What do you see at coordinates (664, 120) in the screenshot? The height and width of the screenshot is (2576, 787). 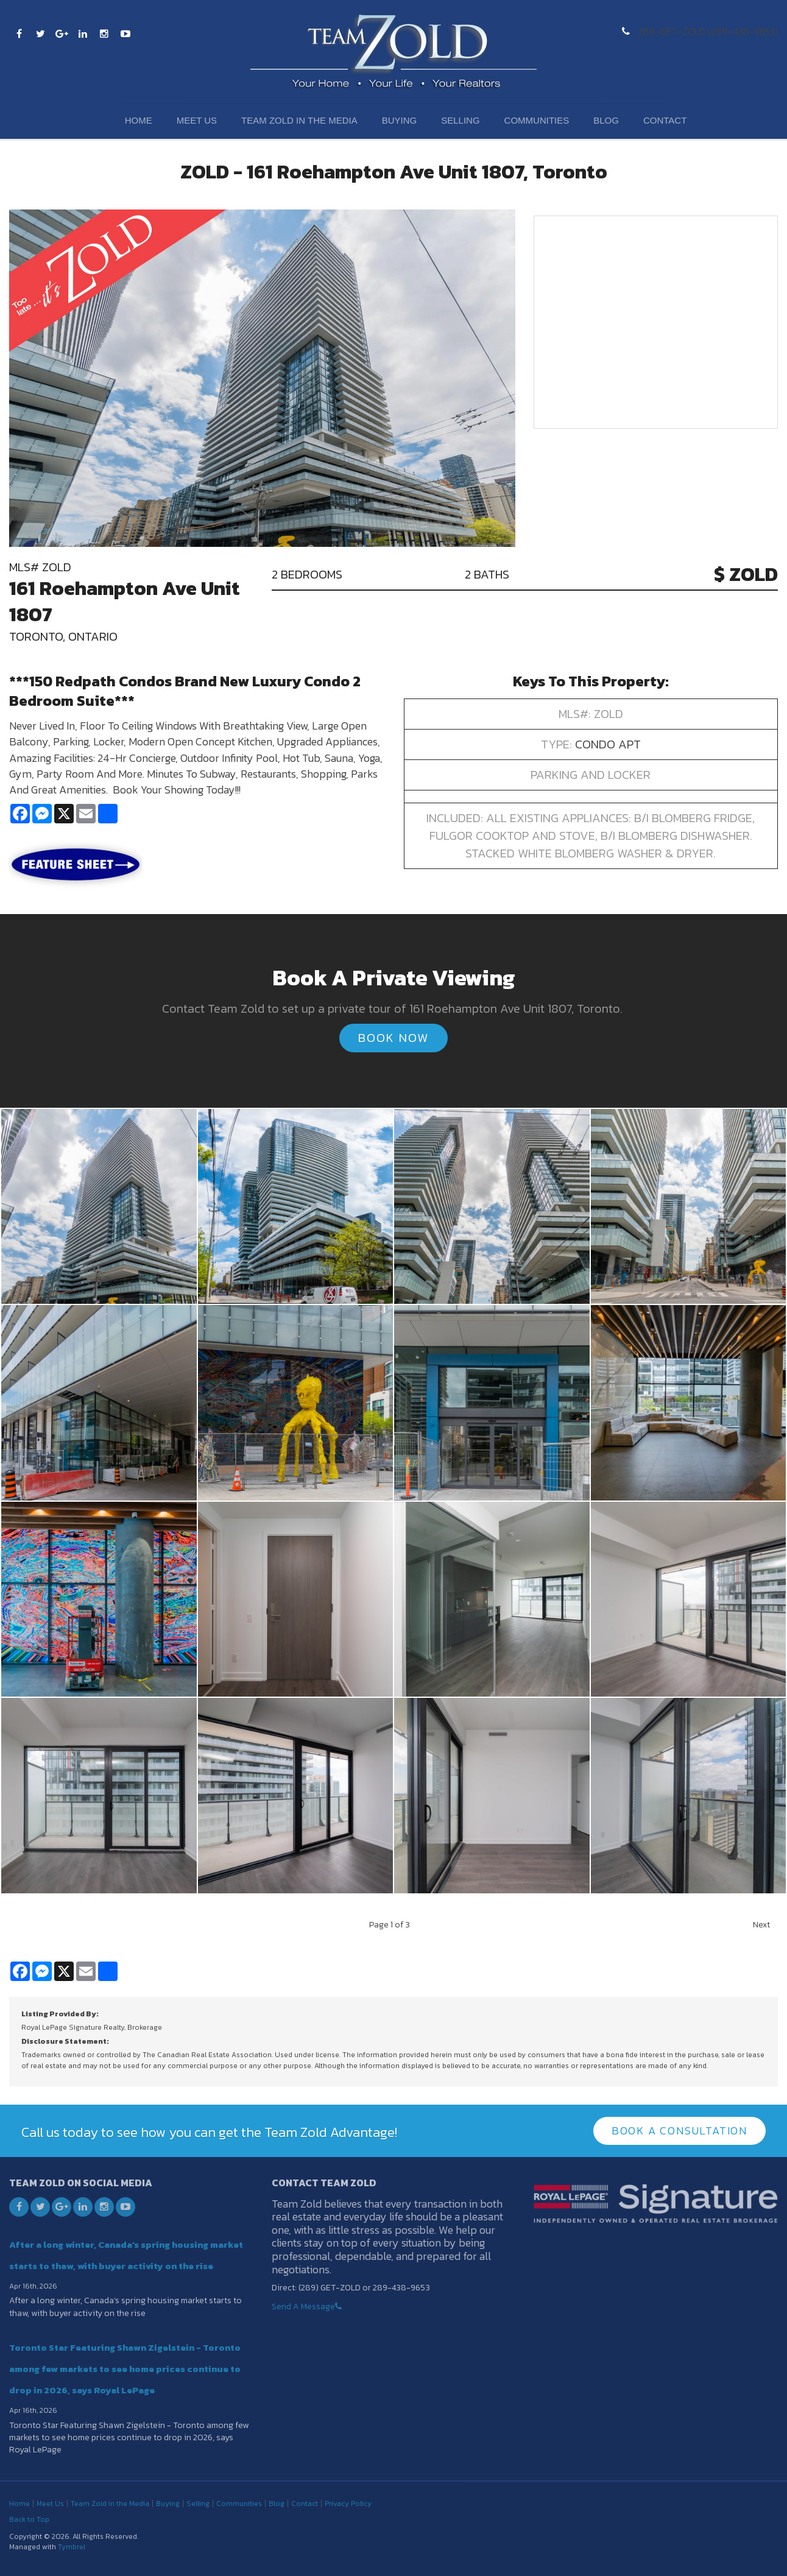 I see `Contact` at bounding box center [664, 120].